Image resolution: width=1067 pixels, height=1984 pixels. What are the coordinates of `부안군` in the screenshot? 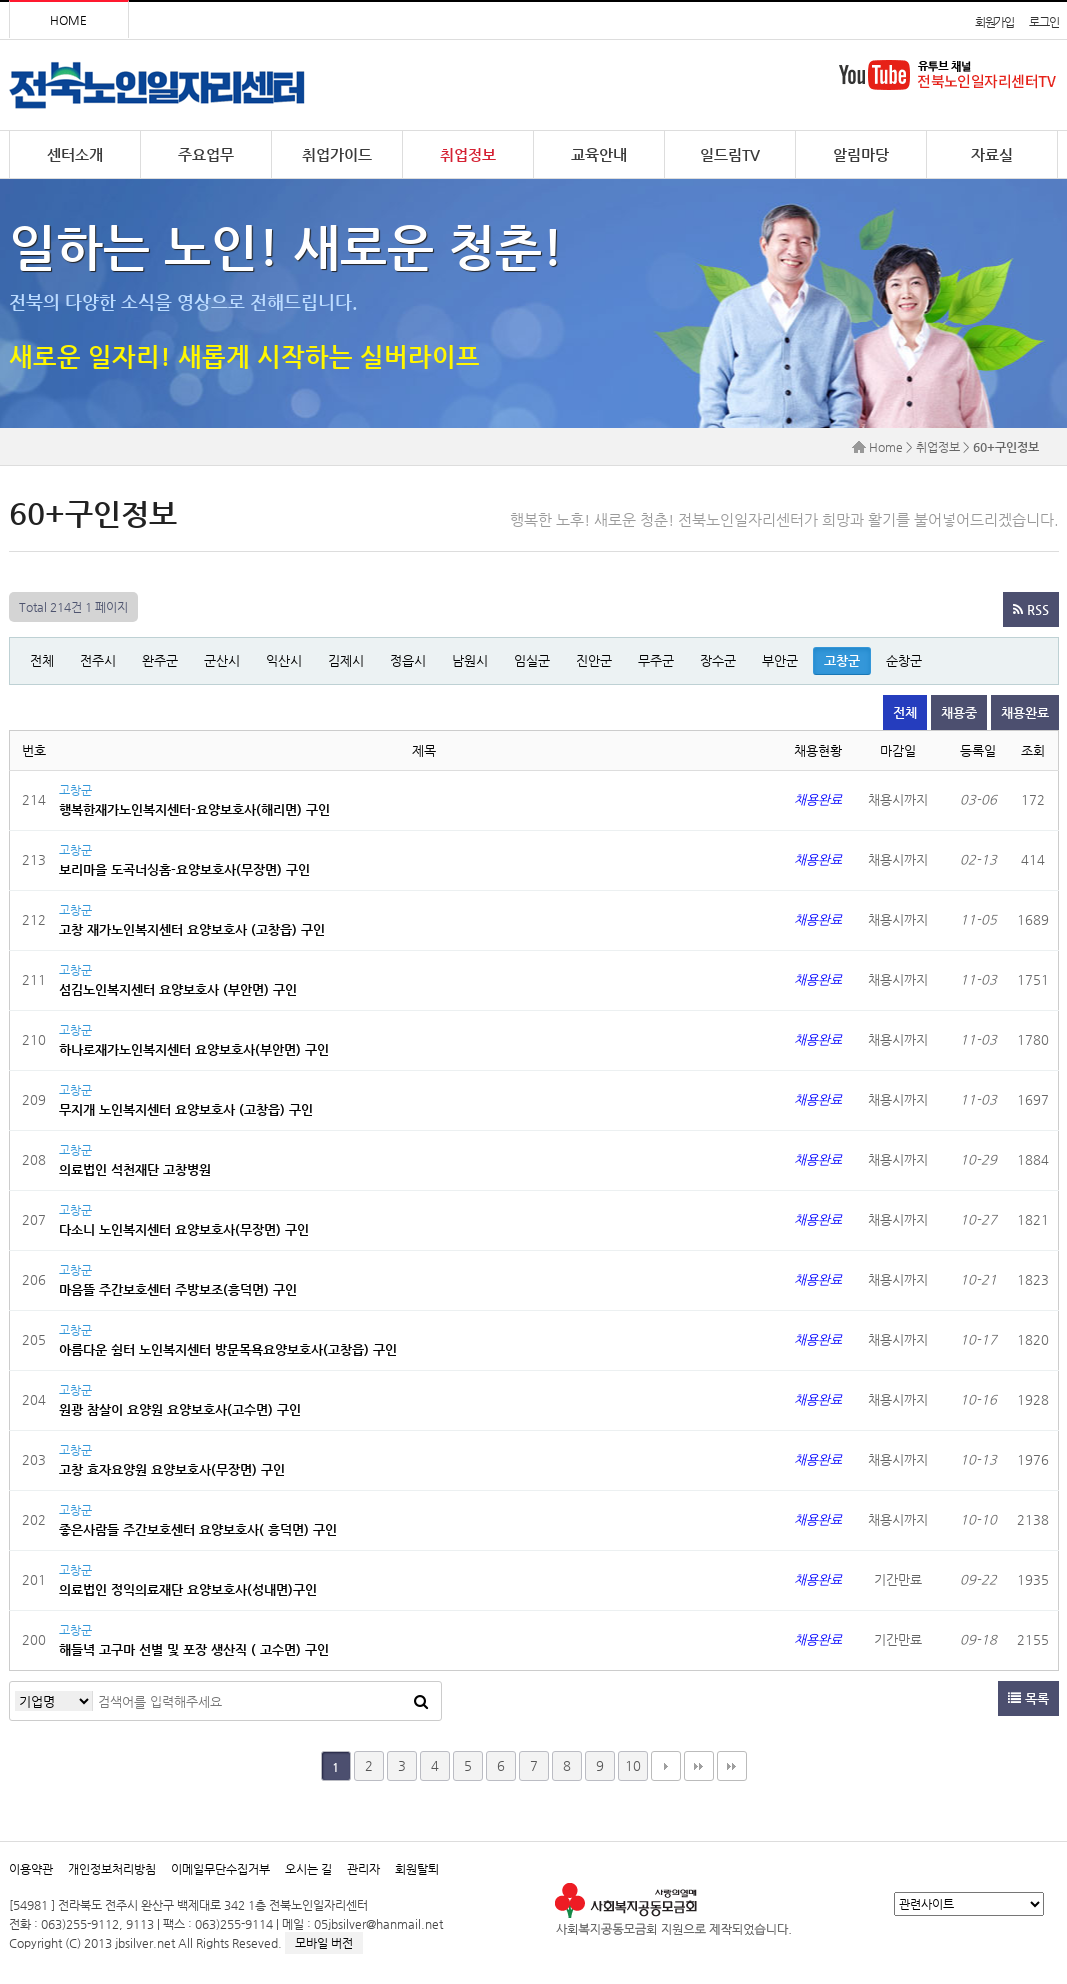 It's located at (780, 660).